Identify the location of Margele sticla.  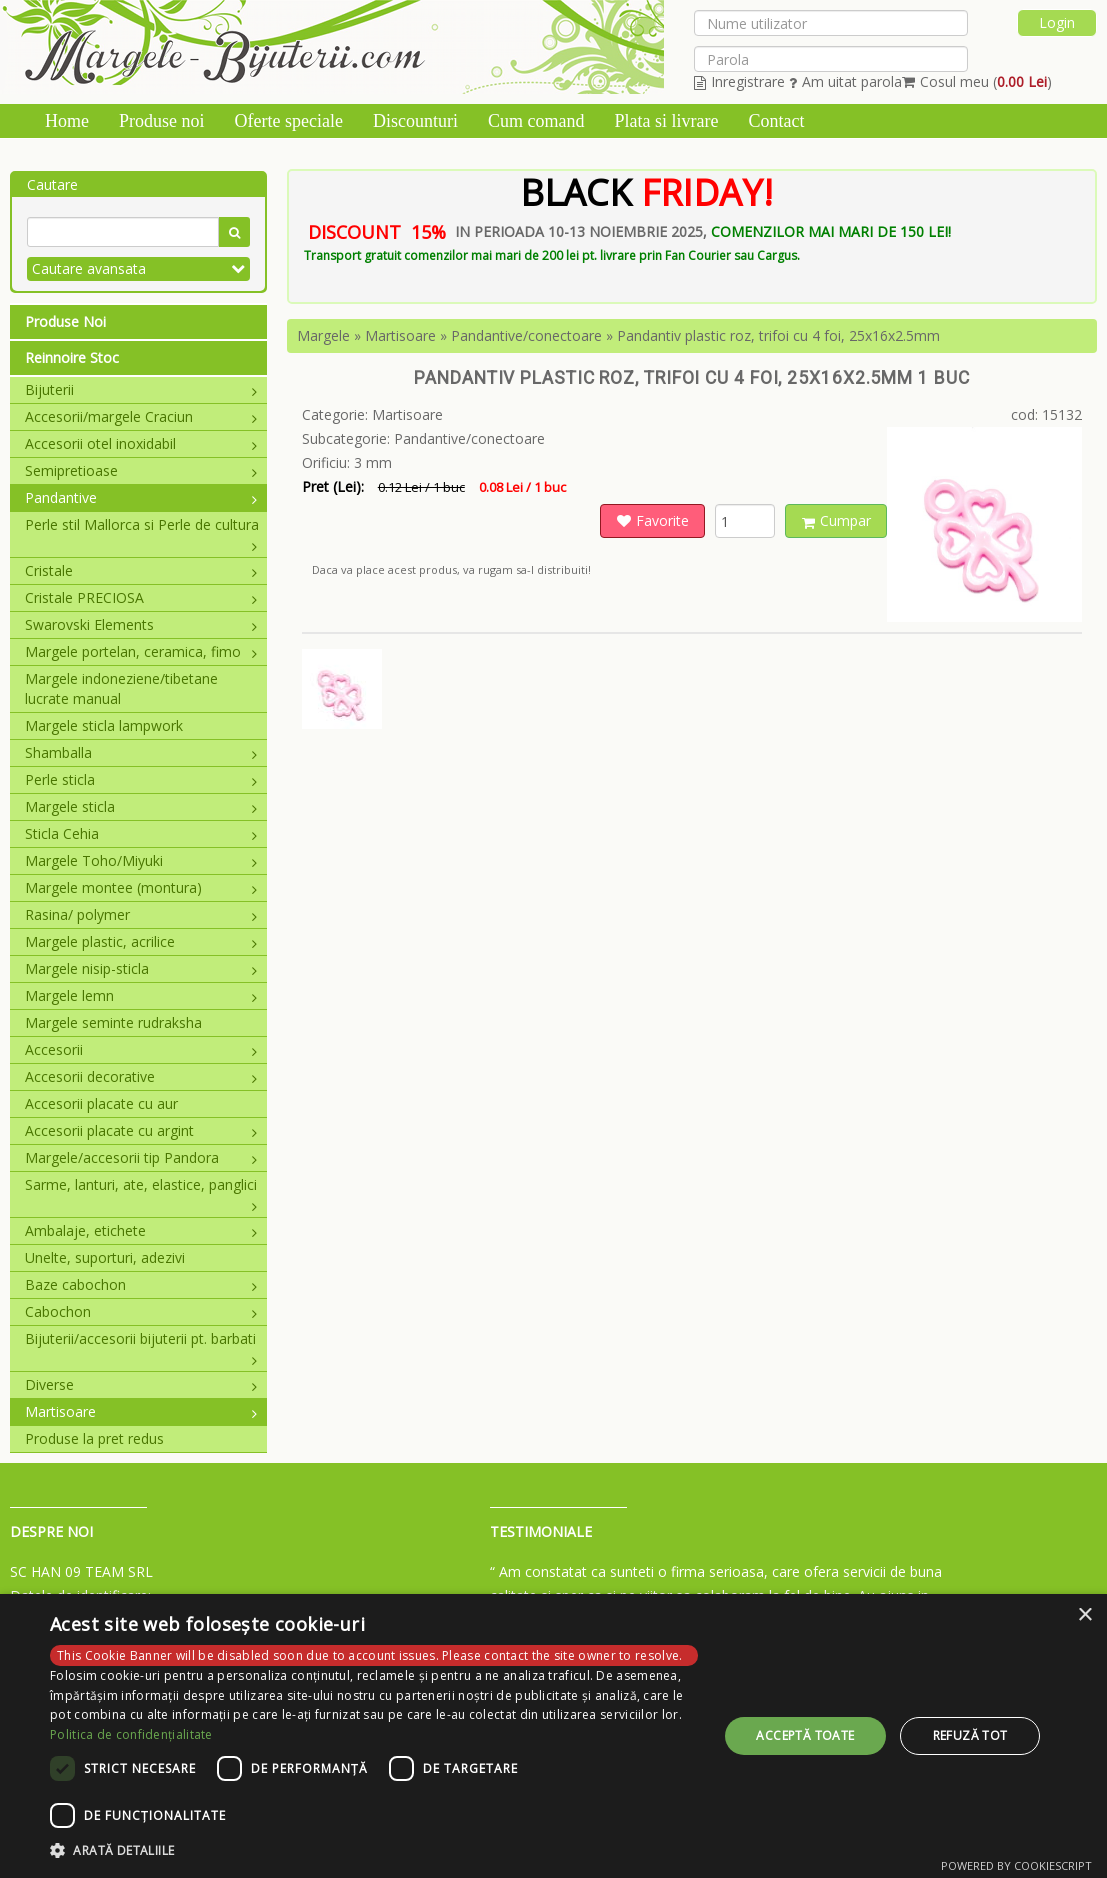
(141, 806).